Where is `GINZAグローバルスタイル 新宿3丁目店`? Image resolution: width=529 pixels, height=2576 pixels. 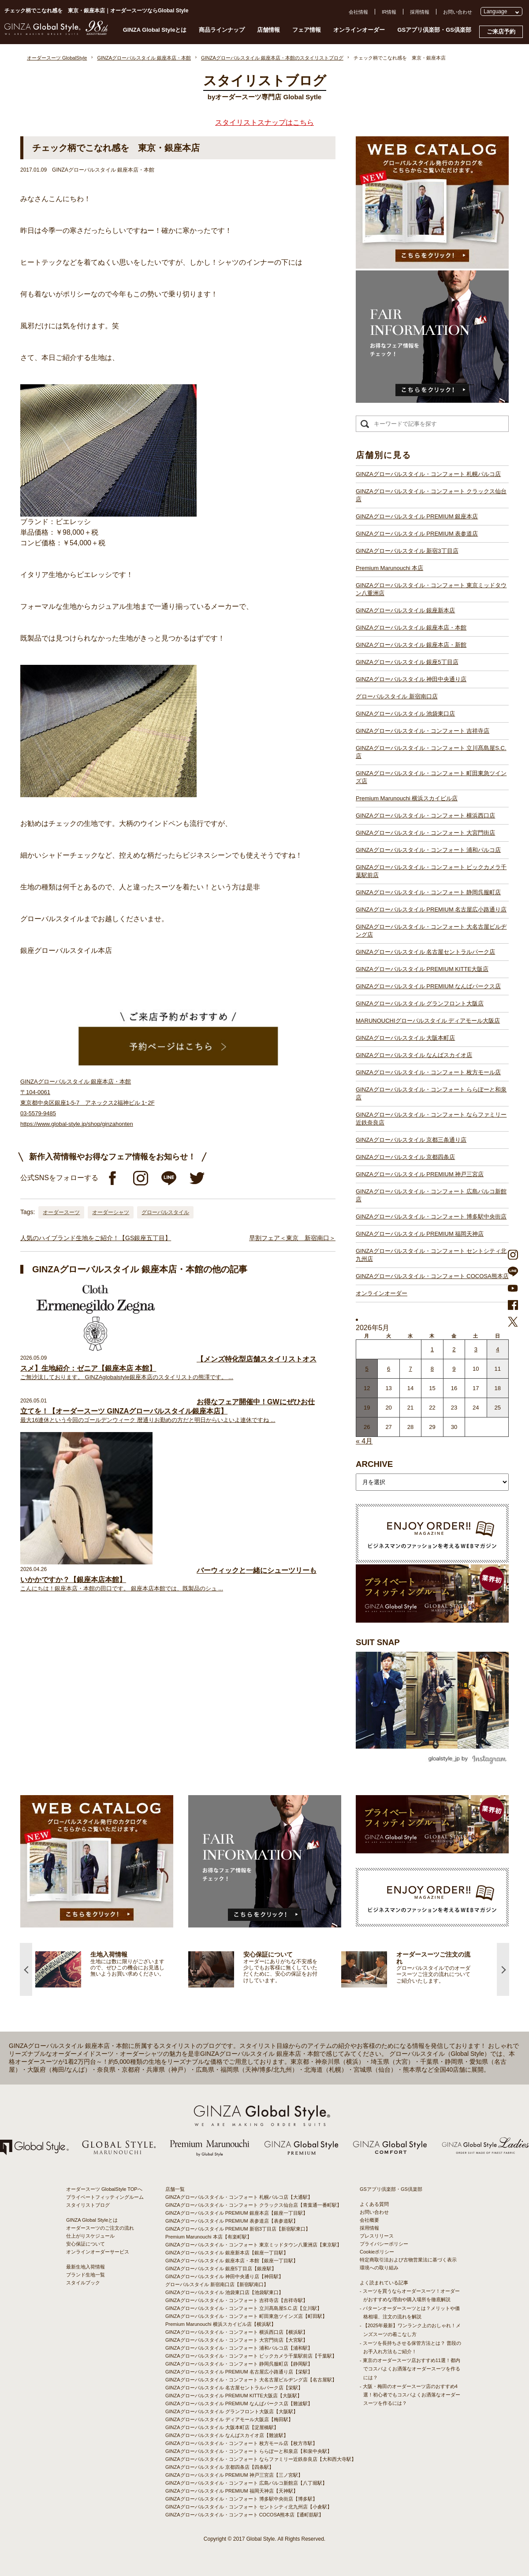 GINZAグローバルスタイル 新宿3丁目店 is located at coordinates (407, 550).